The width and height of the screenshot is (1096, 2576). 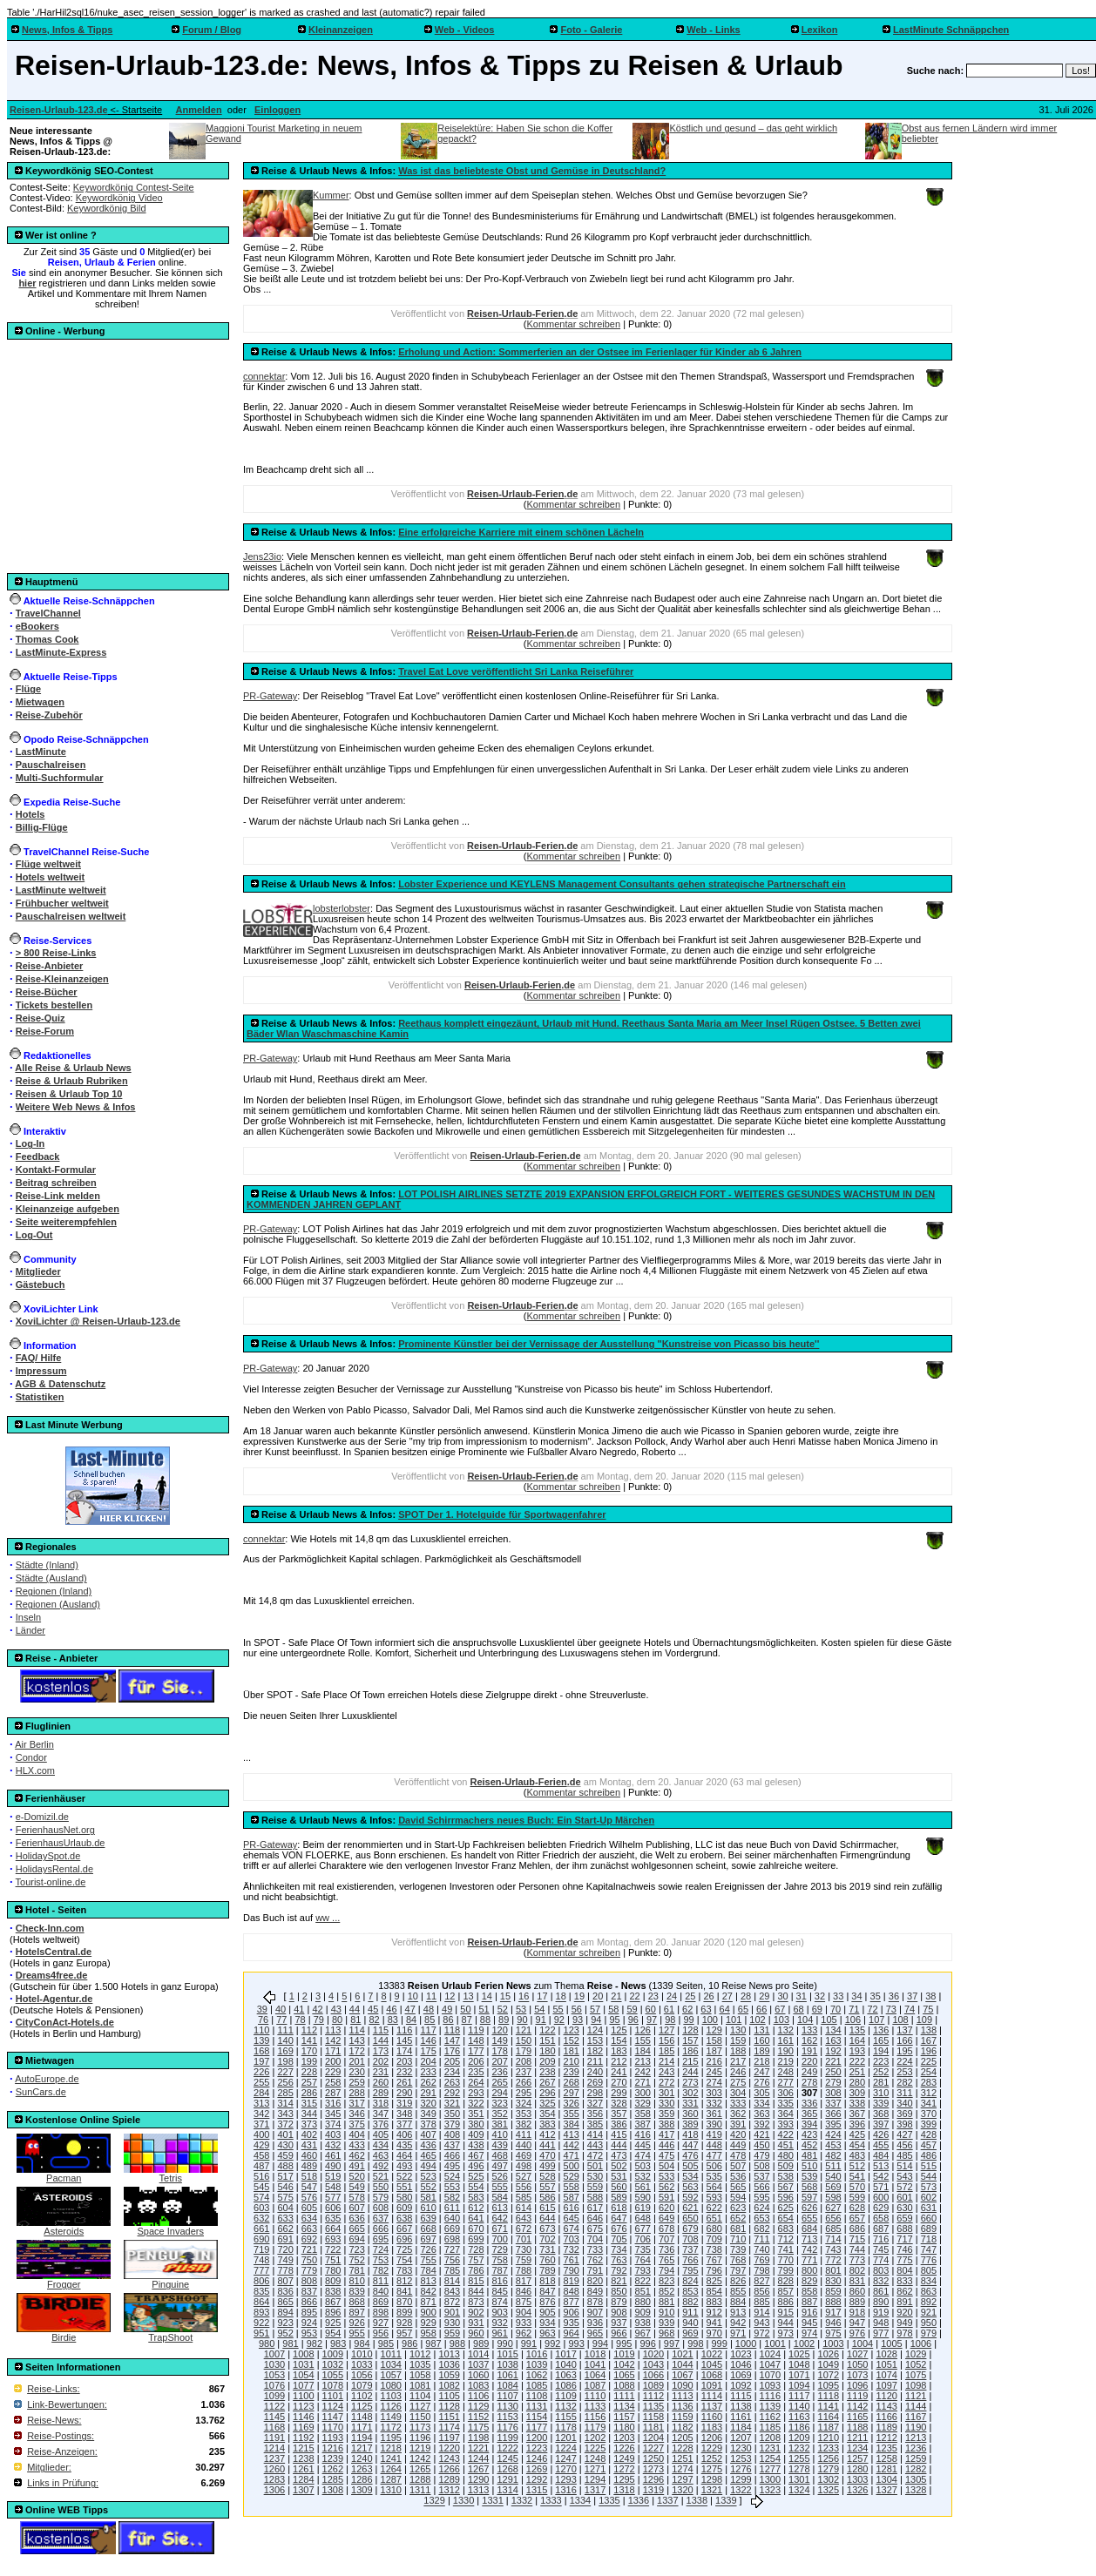 I want to click on 334, so click(x=761, y=2103).